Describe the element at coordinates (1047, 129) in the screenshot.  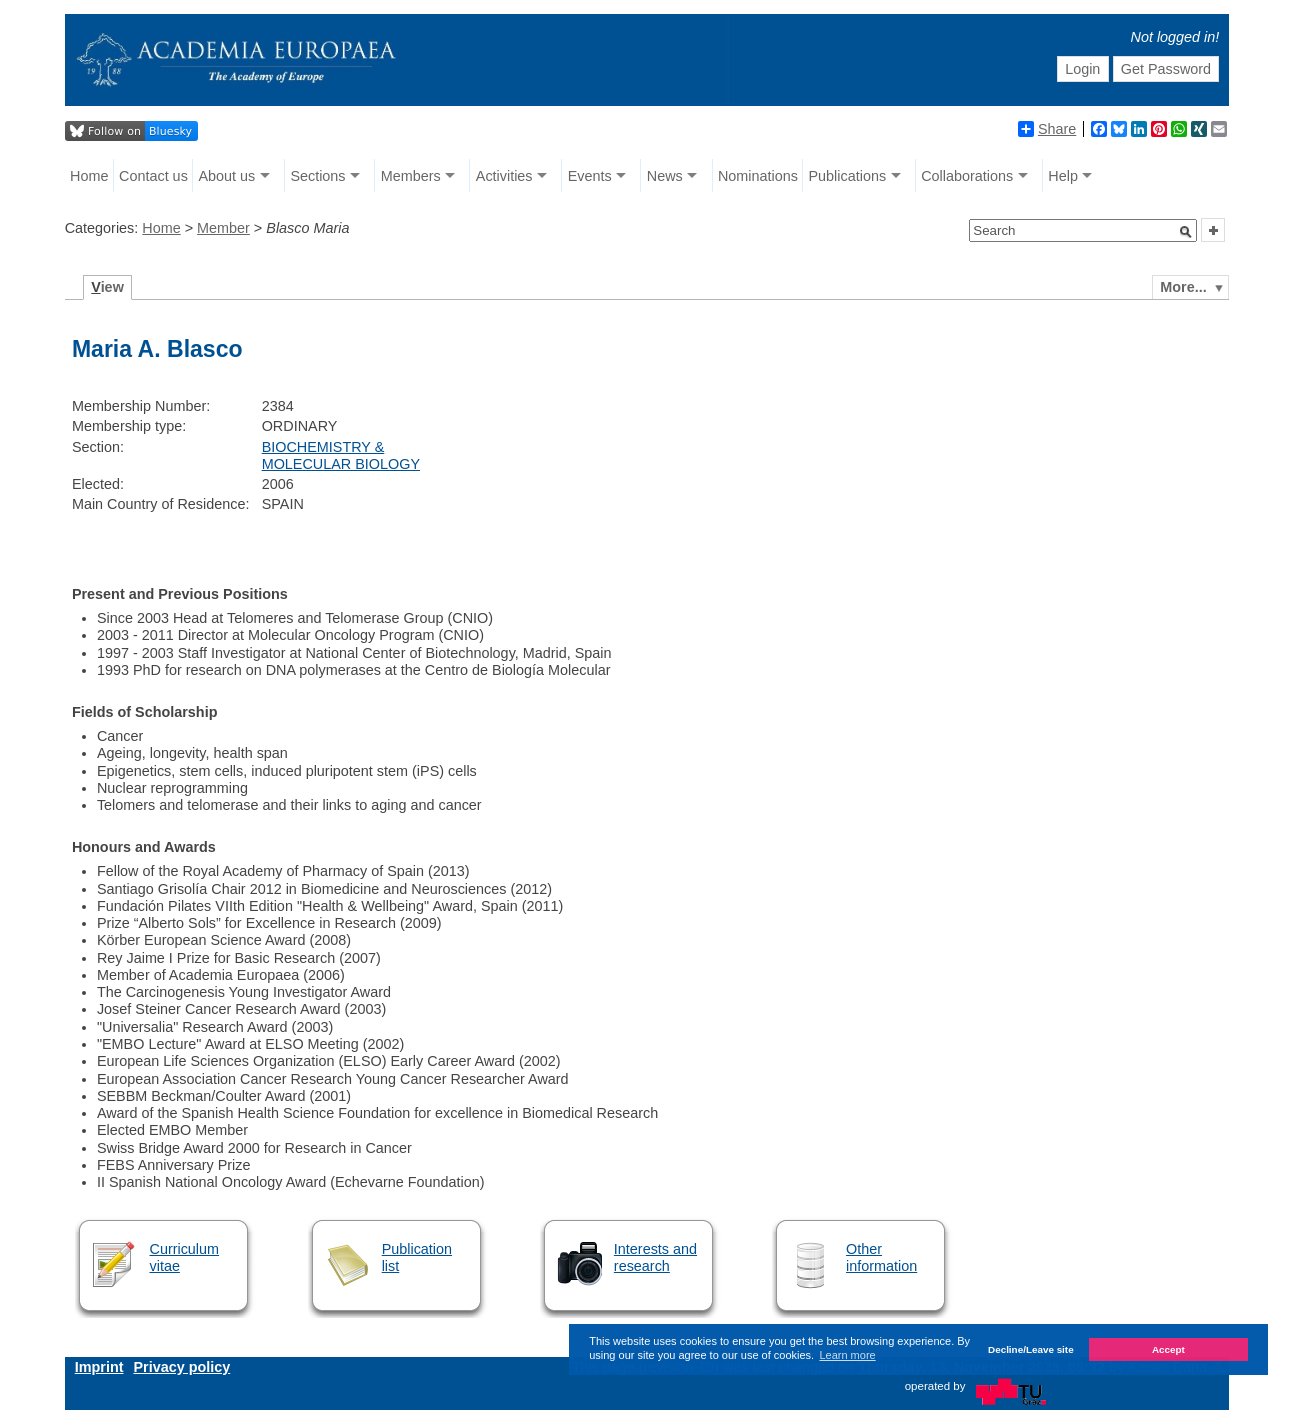
I see `Share` at that location.